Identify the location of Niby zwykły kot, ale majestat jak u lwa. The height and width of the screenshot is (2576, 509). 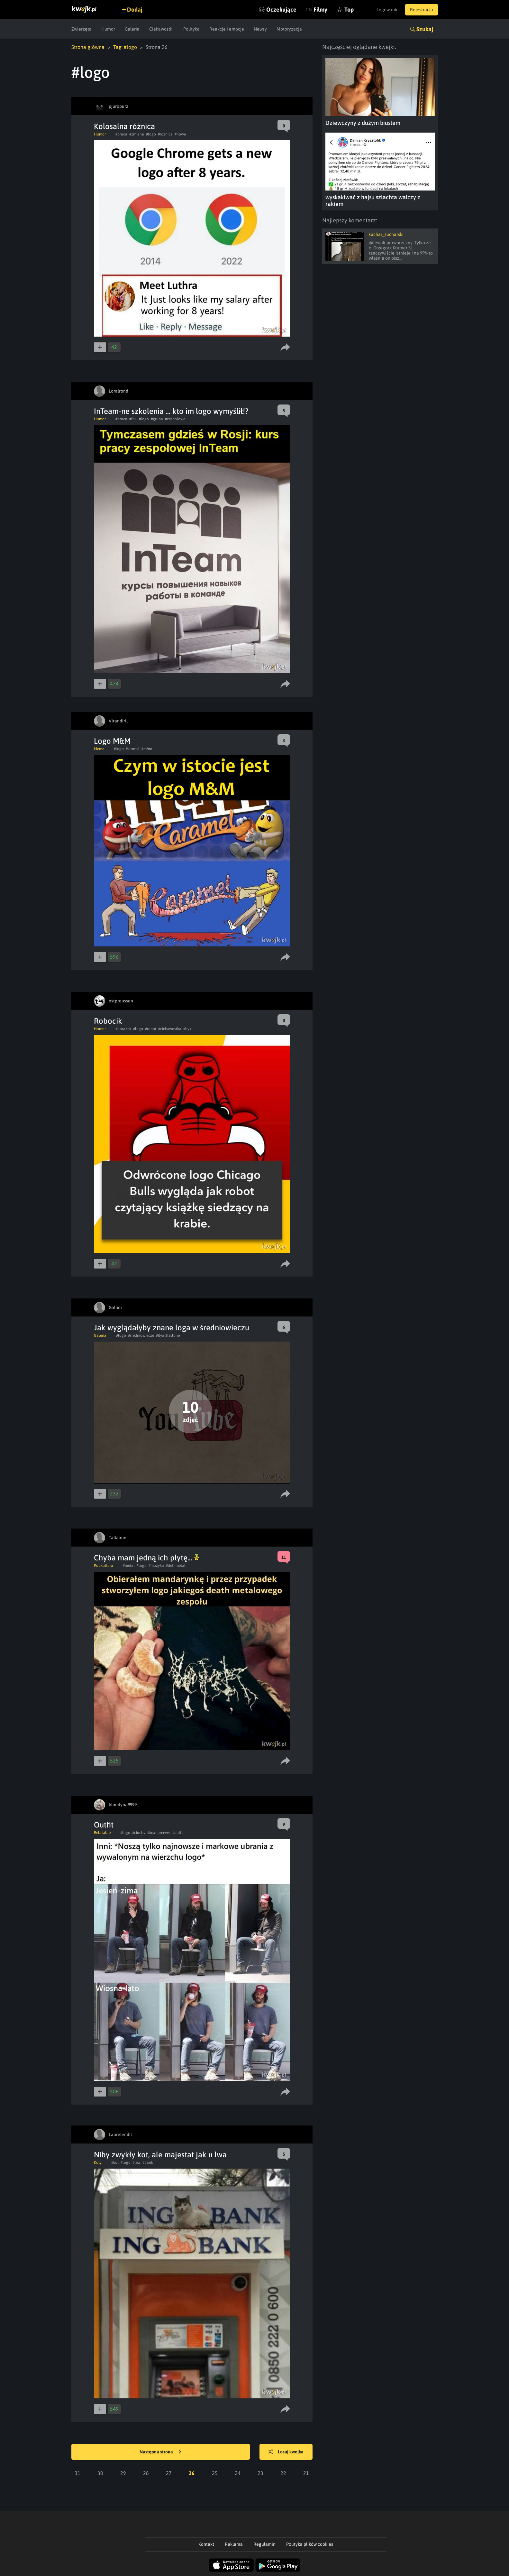
(160, 2154).